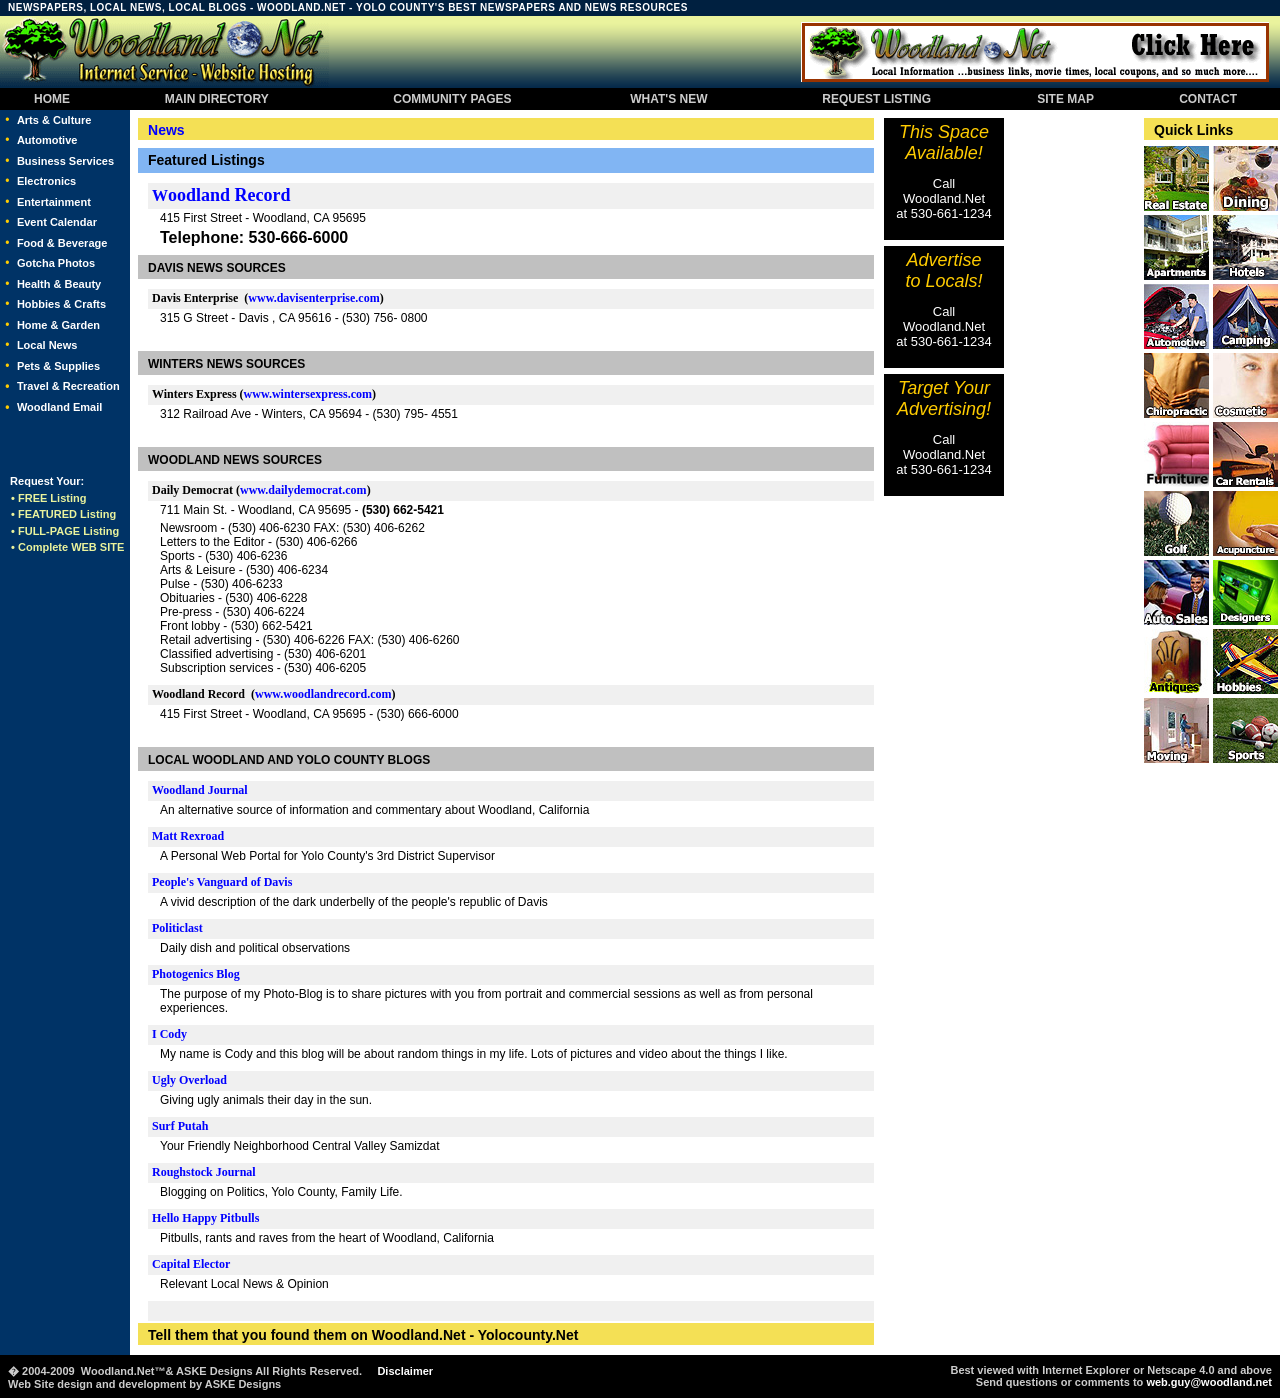 This screenshot has height=1398, width=1280. What do you see at coordinates (177, 928) in the screenshot?
I see `Politiclast` at bounding box center [177, 928].